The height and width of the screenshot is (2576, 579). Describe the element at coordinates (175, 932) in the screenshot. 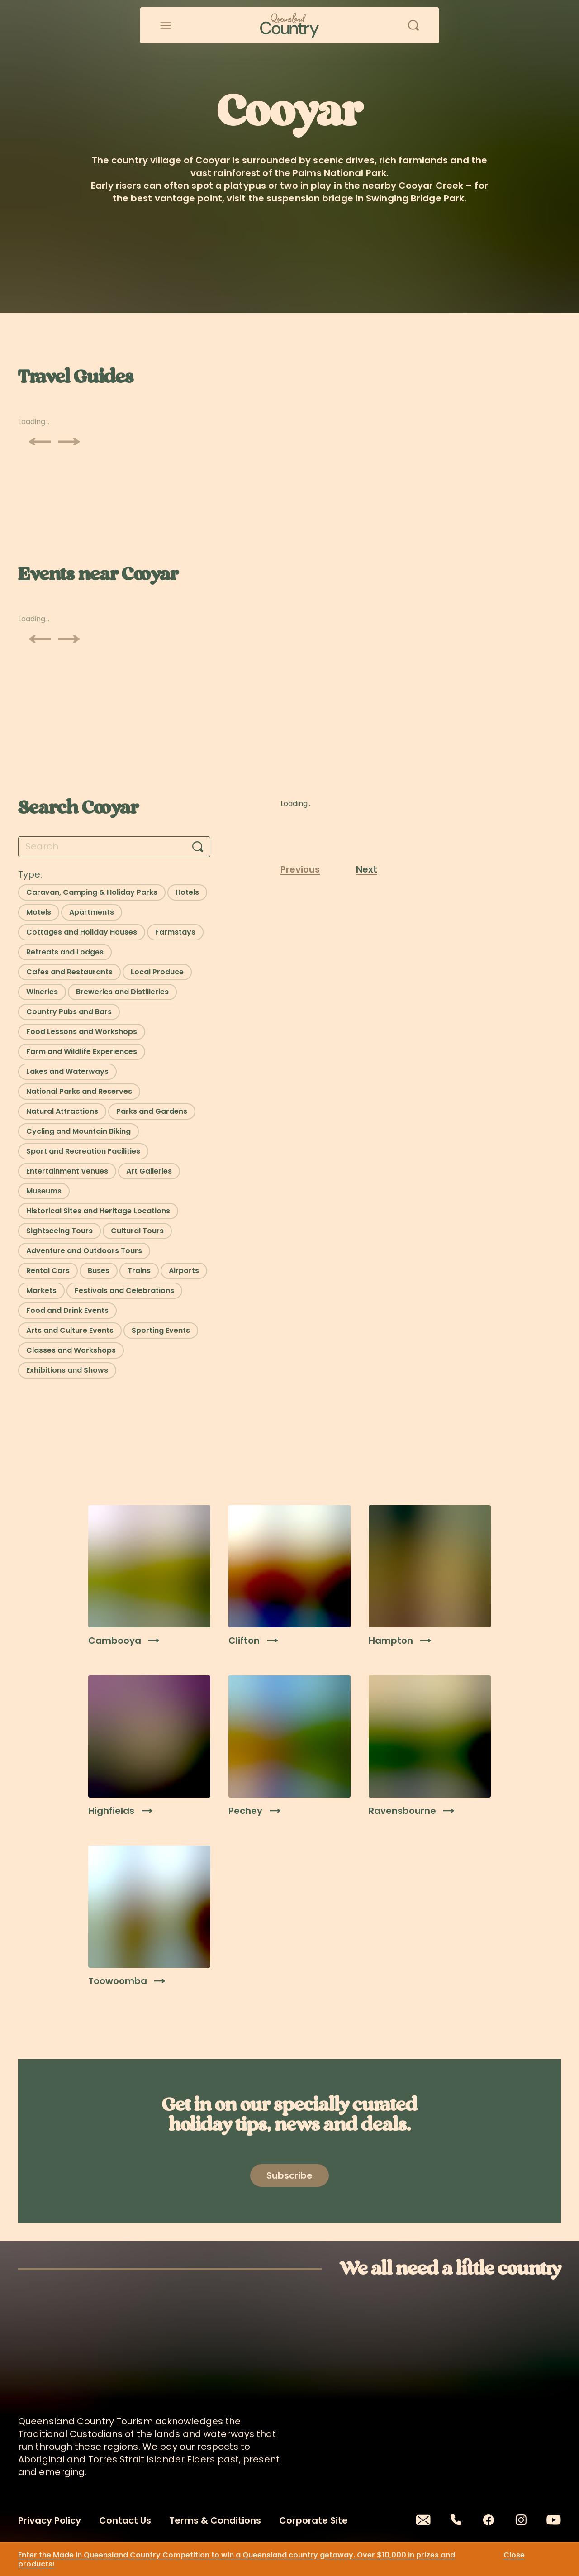

I see `[Select filter: Farmstays]` at that location.